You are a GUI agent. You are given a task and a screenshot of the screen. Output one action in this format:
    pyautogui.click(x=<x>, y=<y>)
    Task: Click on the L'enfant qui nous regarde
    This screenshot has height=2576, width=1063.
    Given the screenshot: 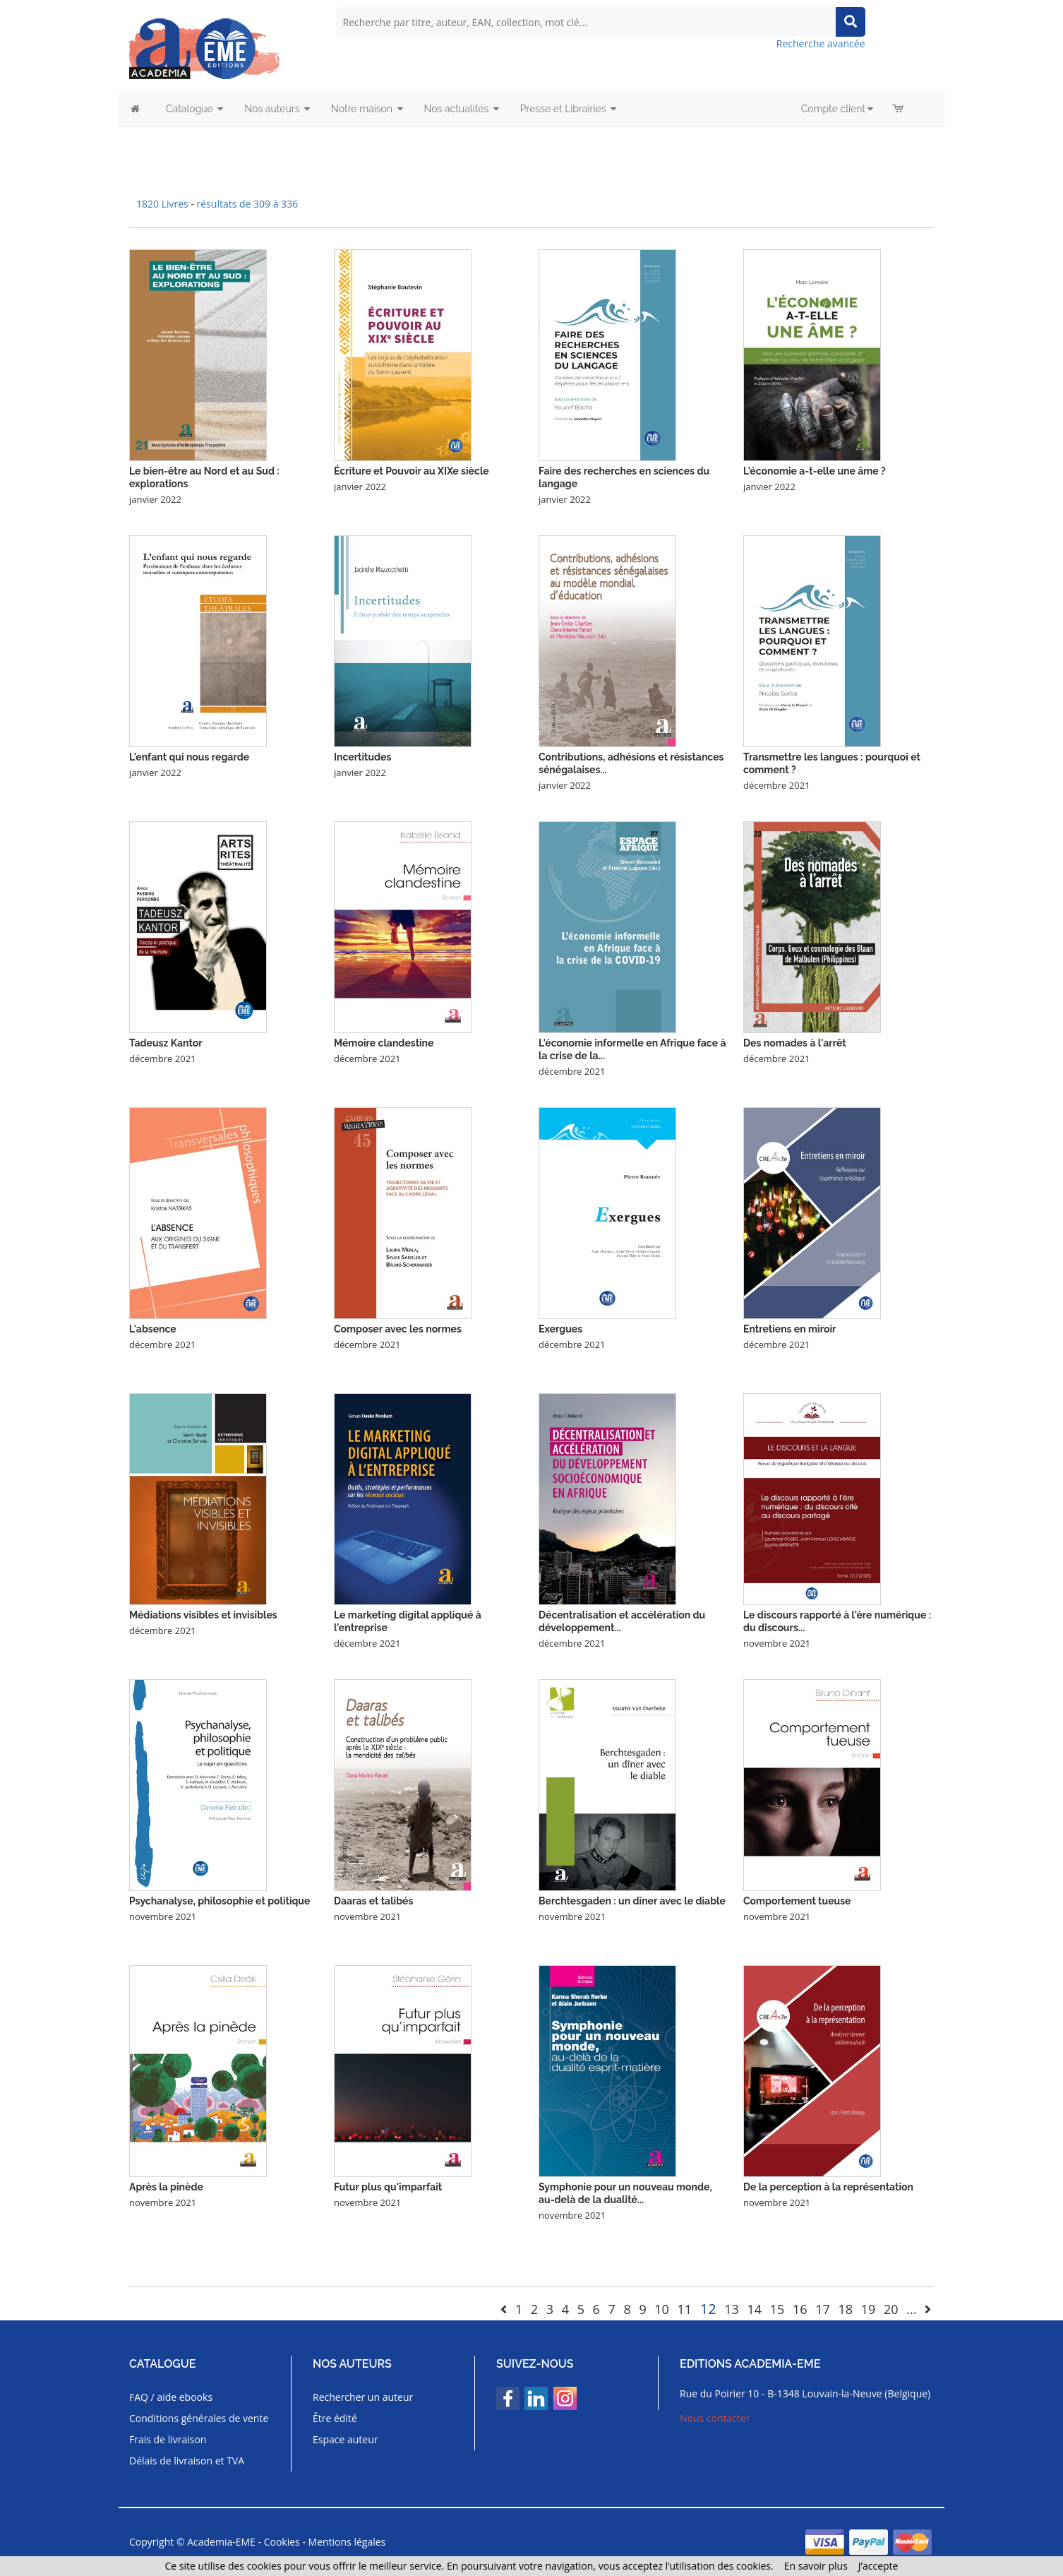 What is the action you would take?
    pyautogui.click(x=189, y=757)
    